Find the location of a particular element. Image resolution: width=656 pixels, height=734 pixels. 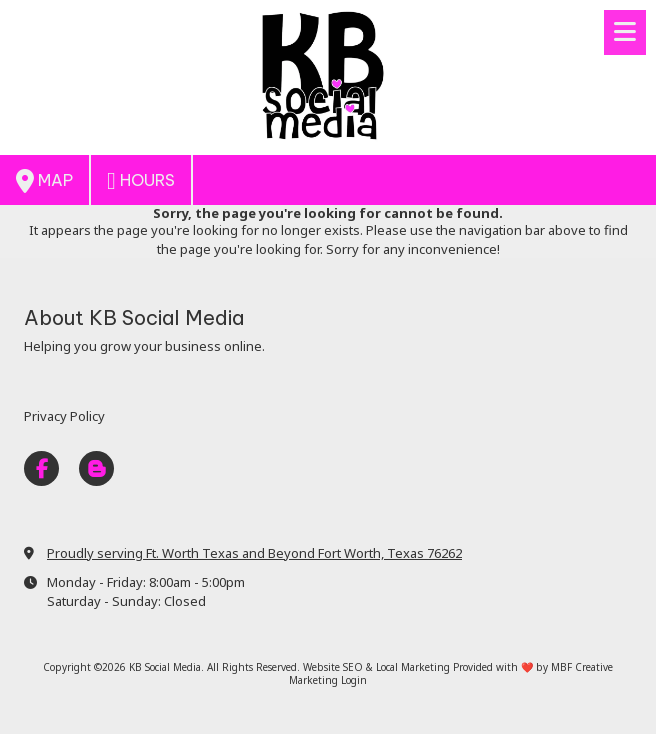

[Visit KB Social Media on Blogger (opens in new window)] is located at coordinates (96, 468).